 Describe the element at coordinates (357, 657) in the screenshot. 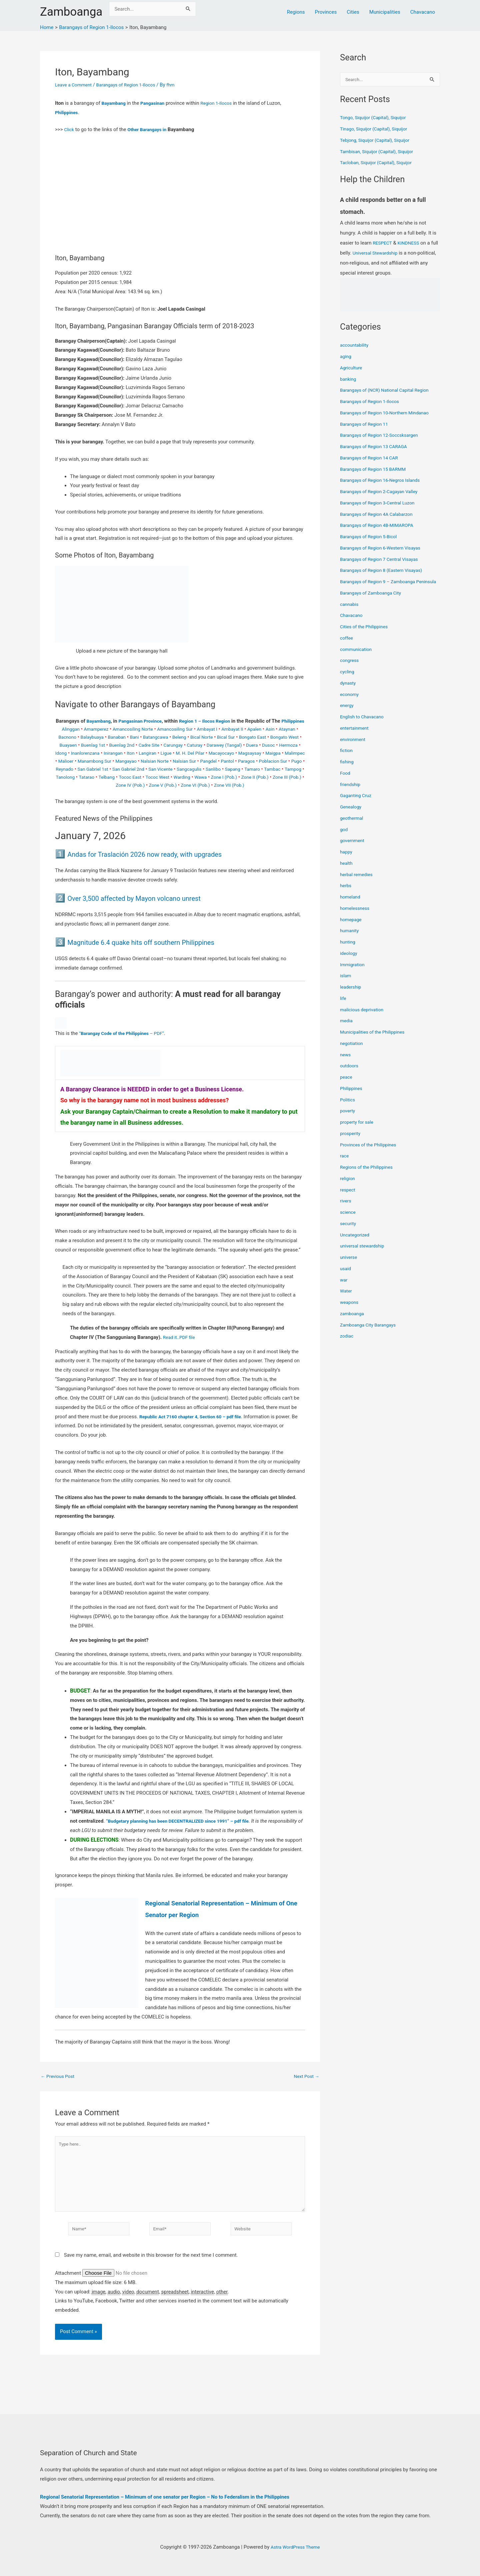

I see `communication` at that location.